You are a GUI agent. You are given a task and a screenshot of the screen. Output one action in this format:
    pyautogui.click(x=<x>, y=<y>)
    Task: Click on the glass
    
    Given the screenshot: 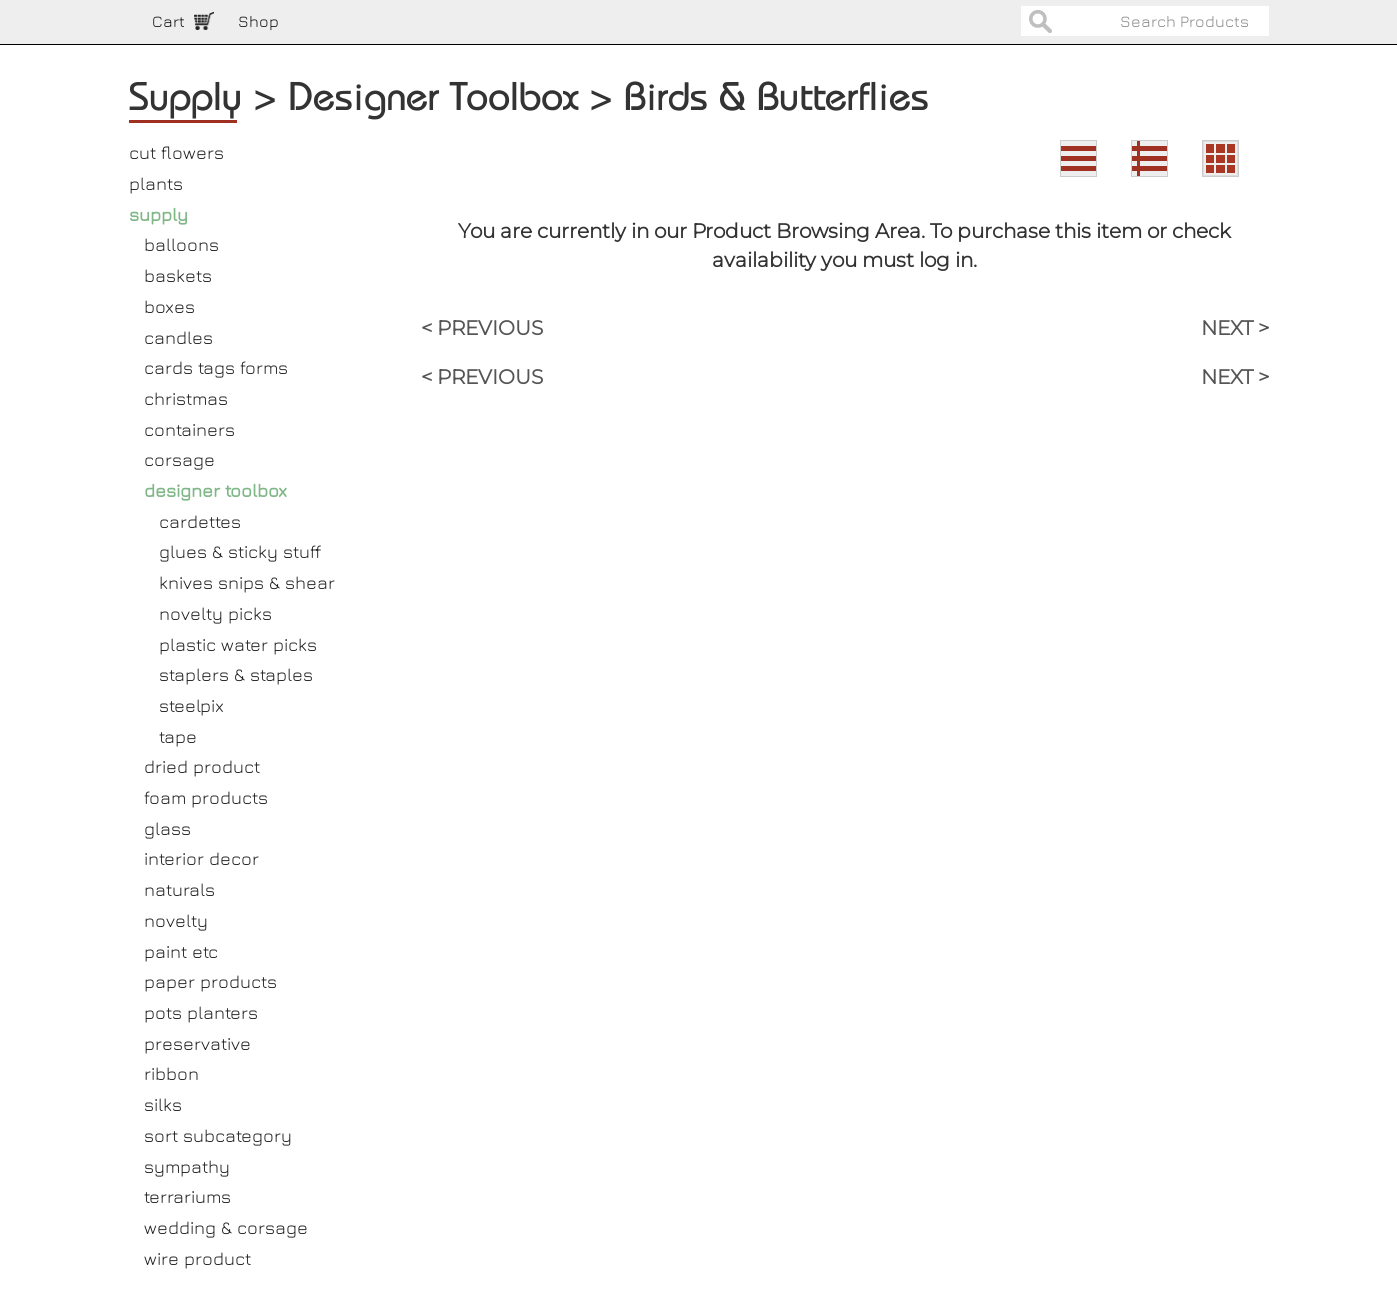 What is the action you would take?
    pyautogui.click(x=167, y=828)
    